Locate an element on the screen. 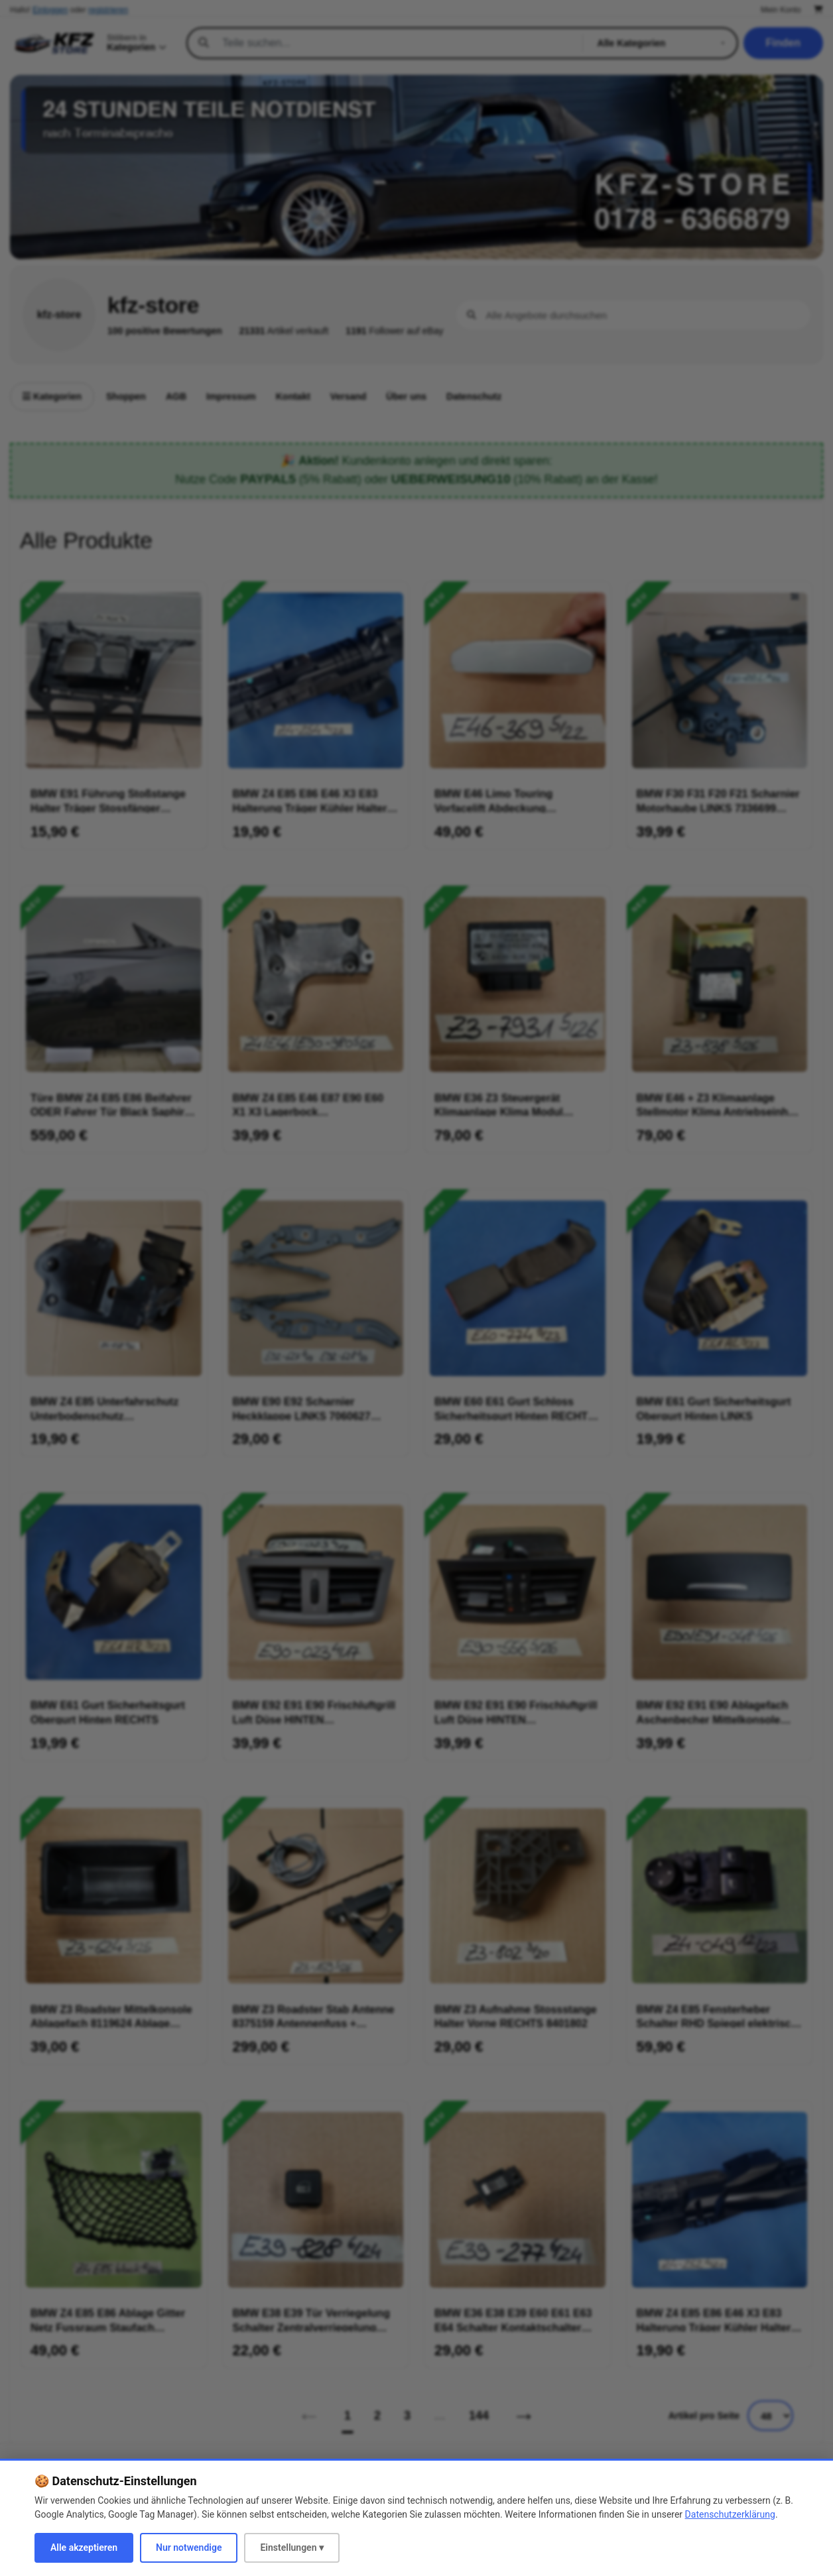  Nur notwendige is located at coordinates (189, 2547).